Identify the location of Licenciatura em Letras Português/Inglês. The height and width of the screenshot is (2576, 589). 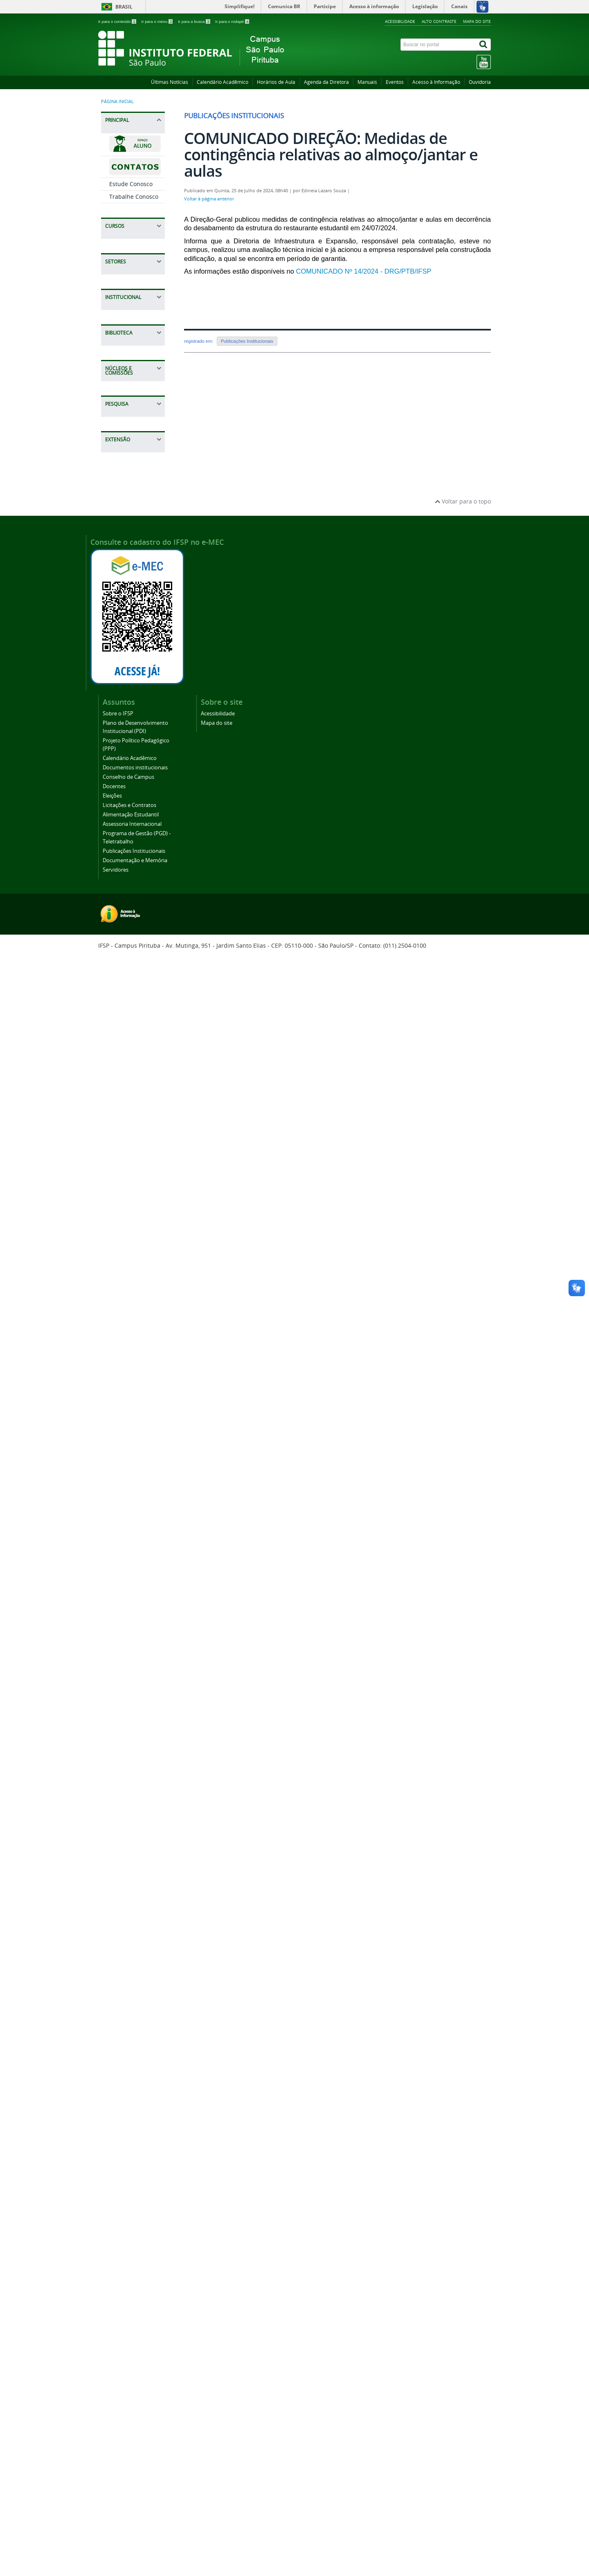
(130, 347).